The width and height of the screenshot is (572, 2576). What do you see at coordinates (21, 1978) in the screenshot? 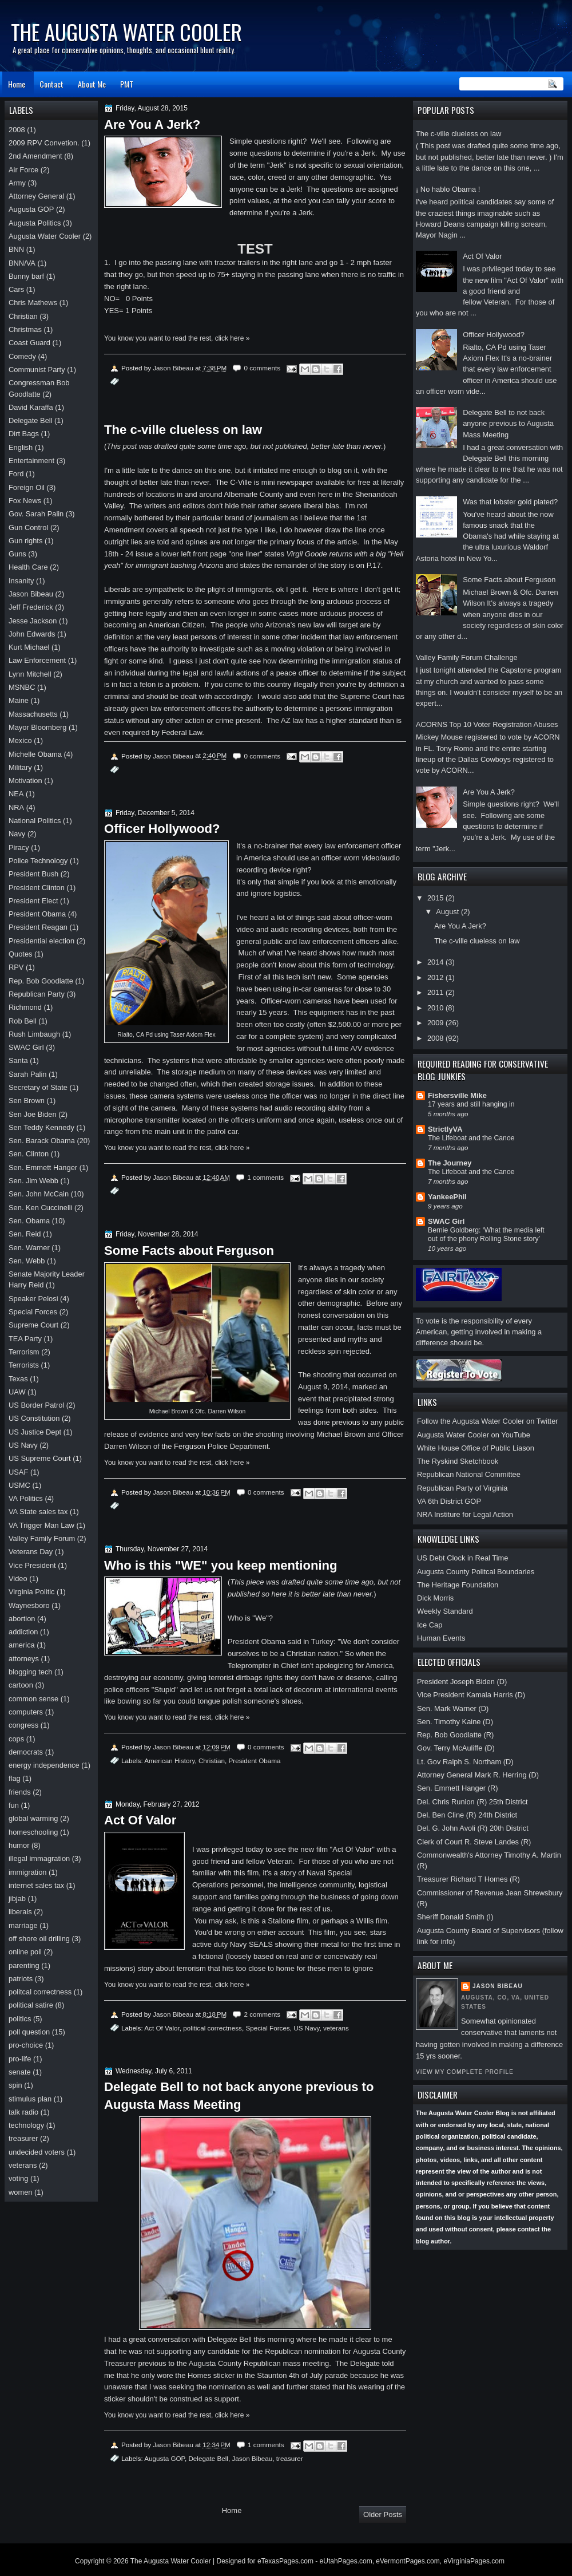
I see `patriots` at bounding box center [21, 1978].